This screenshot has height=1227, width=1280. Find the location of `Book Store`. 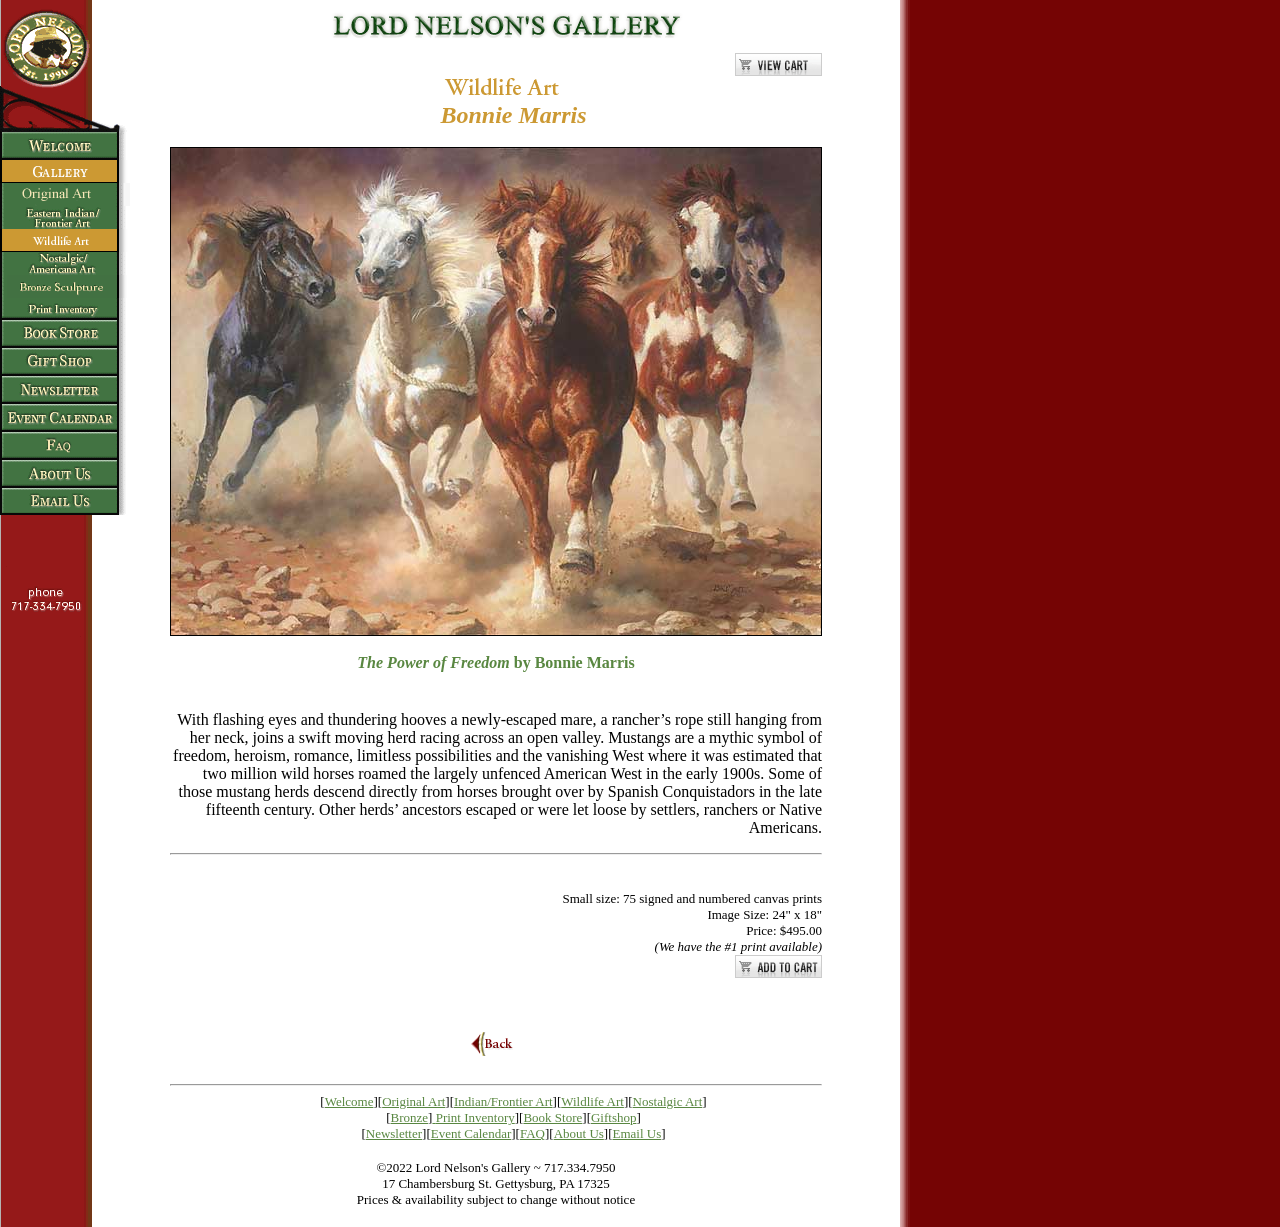

Book Store is located at coordinates (552, 1117).